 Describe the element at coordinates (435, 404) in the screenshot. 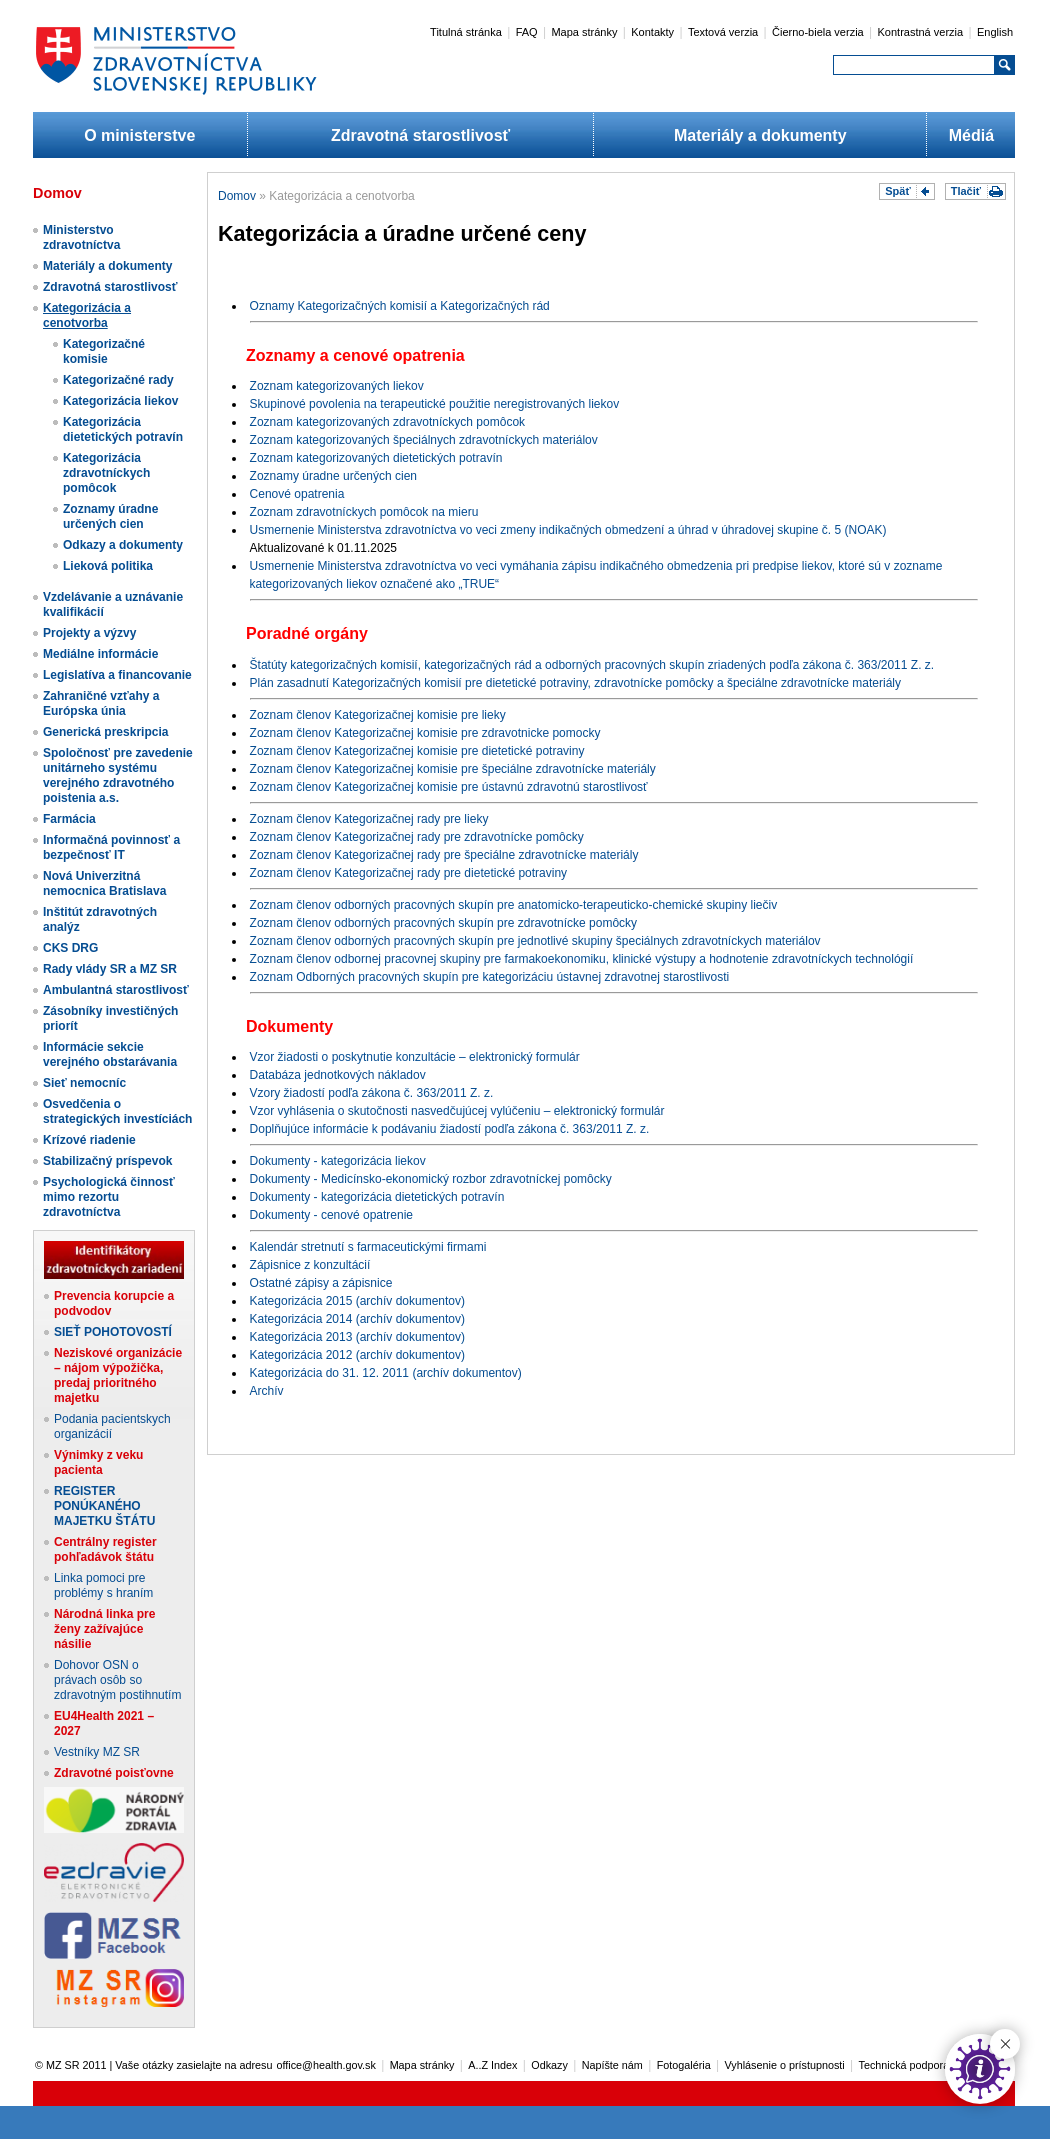

I see `Skupinové povolenia na terapeutické použitie neregistrovaných liekov​` at that location.